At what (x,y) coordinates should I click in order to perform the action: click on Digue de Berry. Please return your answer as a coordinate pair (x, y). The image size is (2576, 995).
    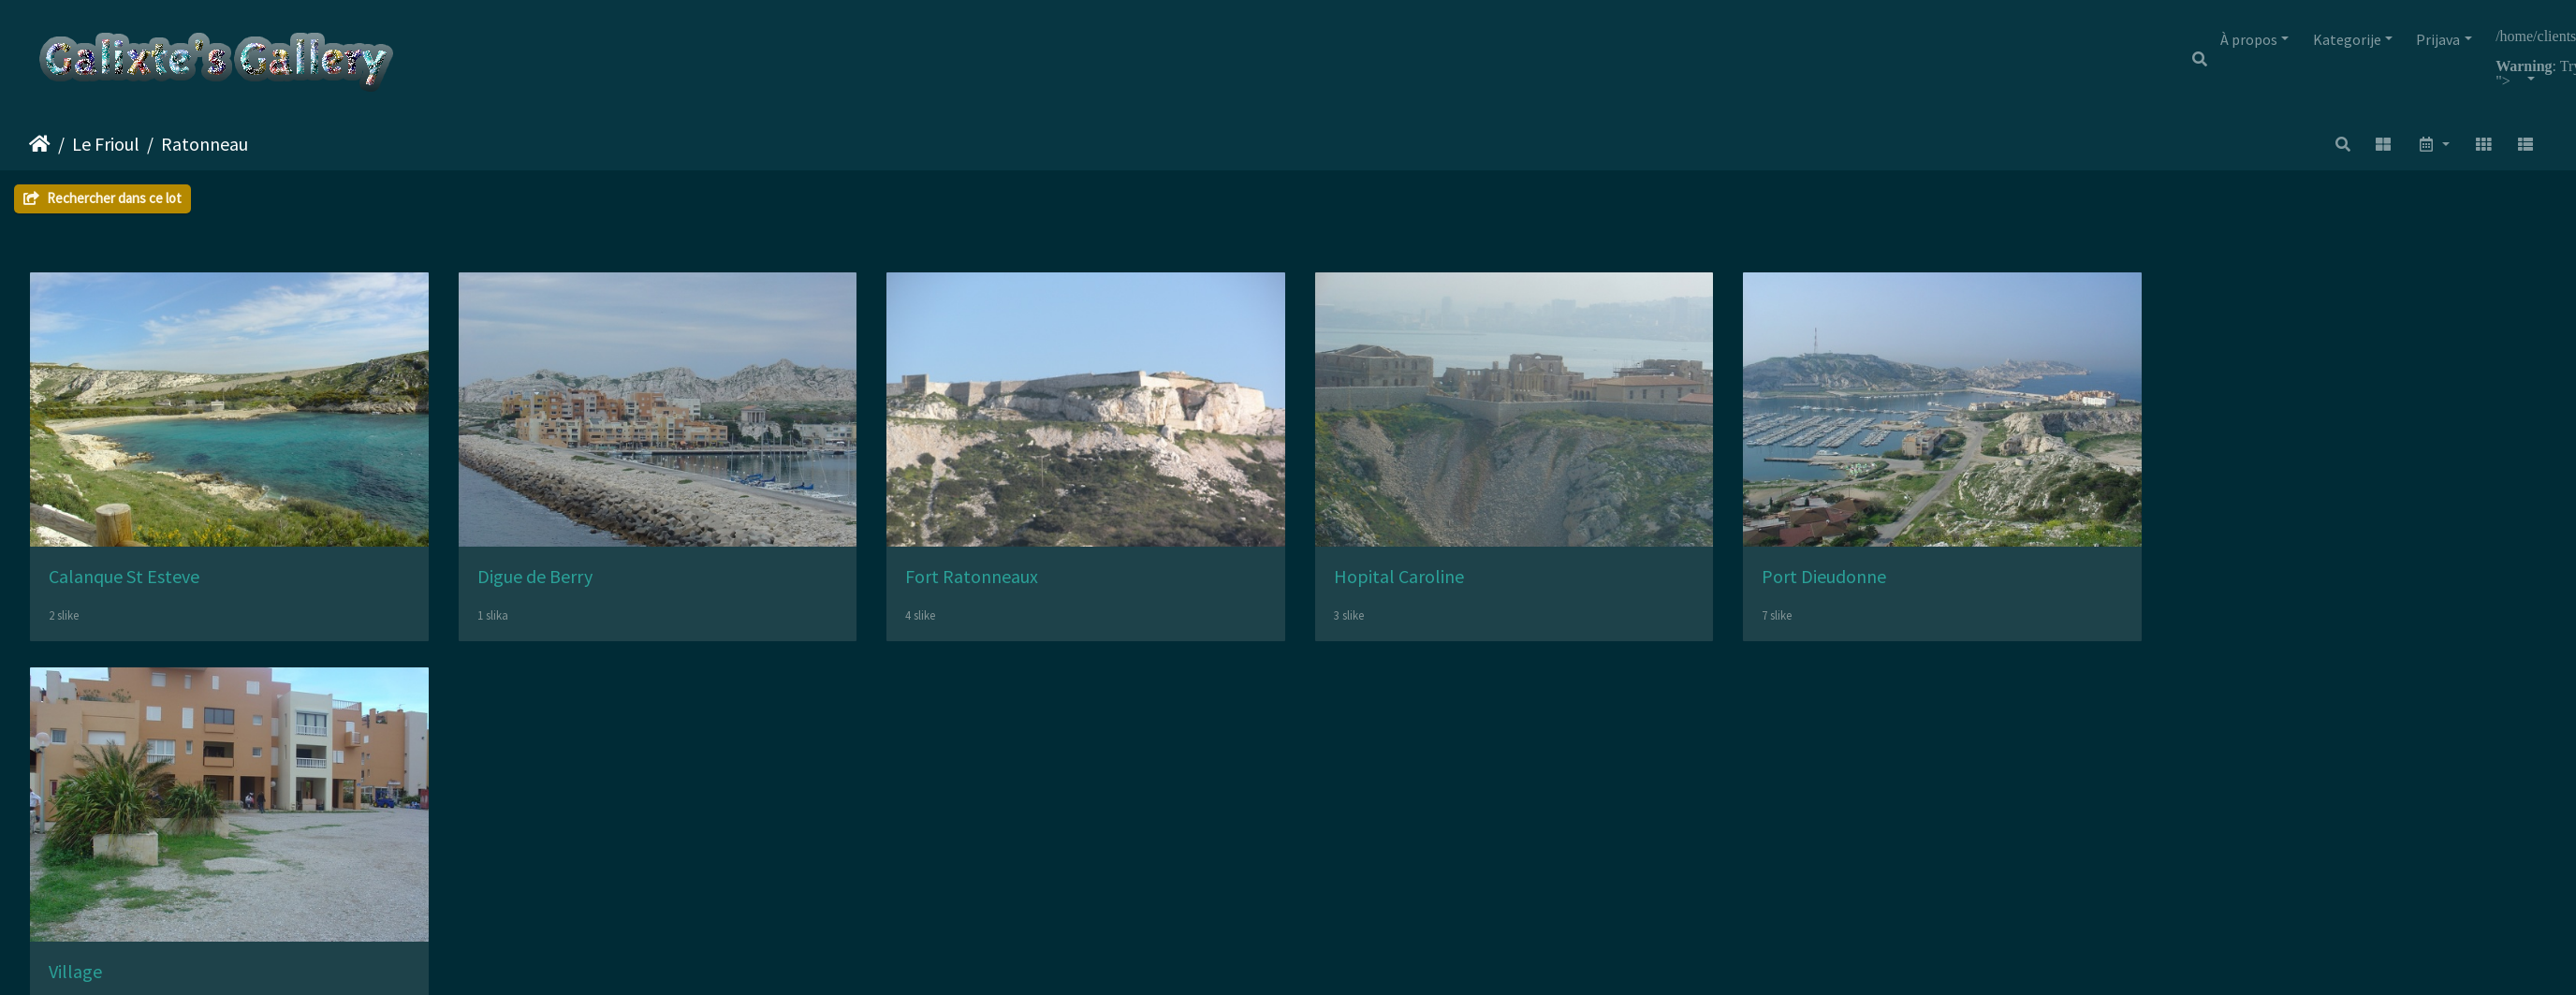
    Looking at the image, I should click on (555, 591).